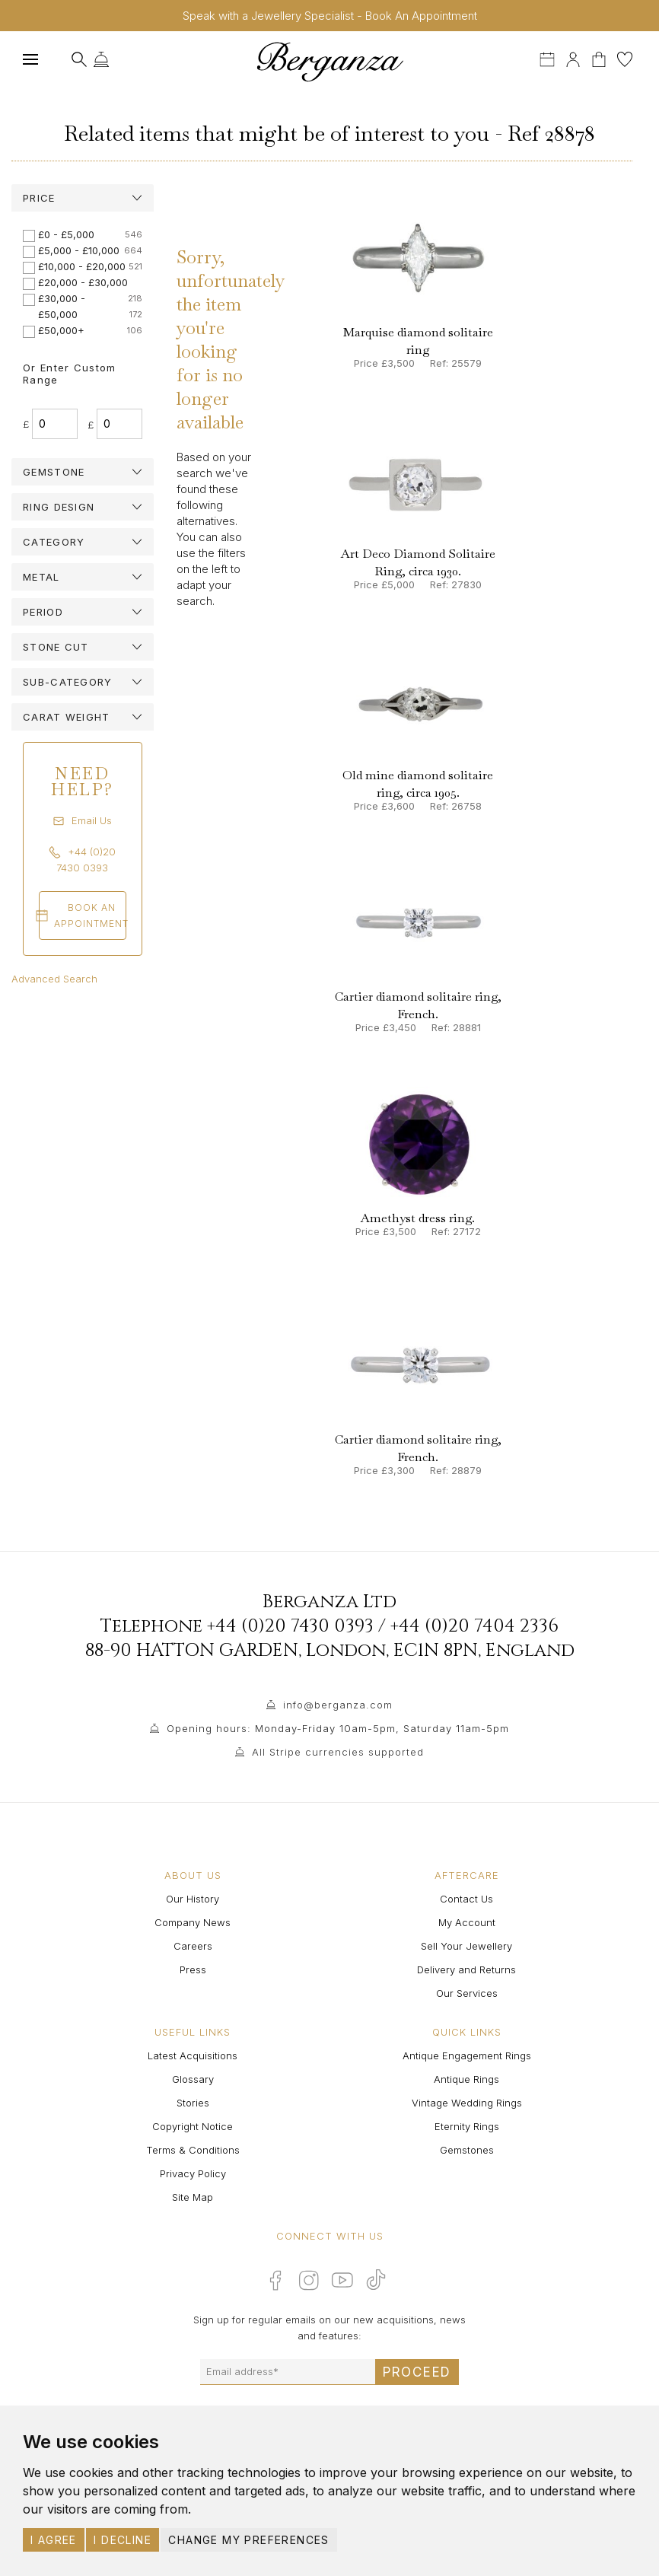 This screenshot has height=2576, width=659. What do you see at coordinates (54, 979) in the screenshot?
I see `Advanced Search` at bounding box center [54, 979].